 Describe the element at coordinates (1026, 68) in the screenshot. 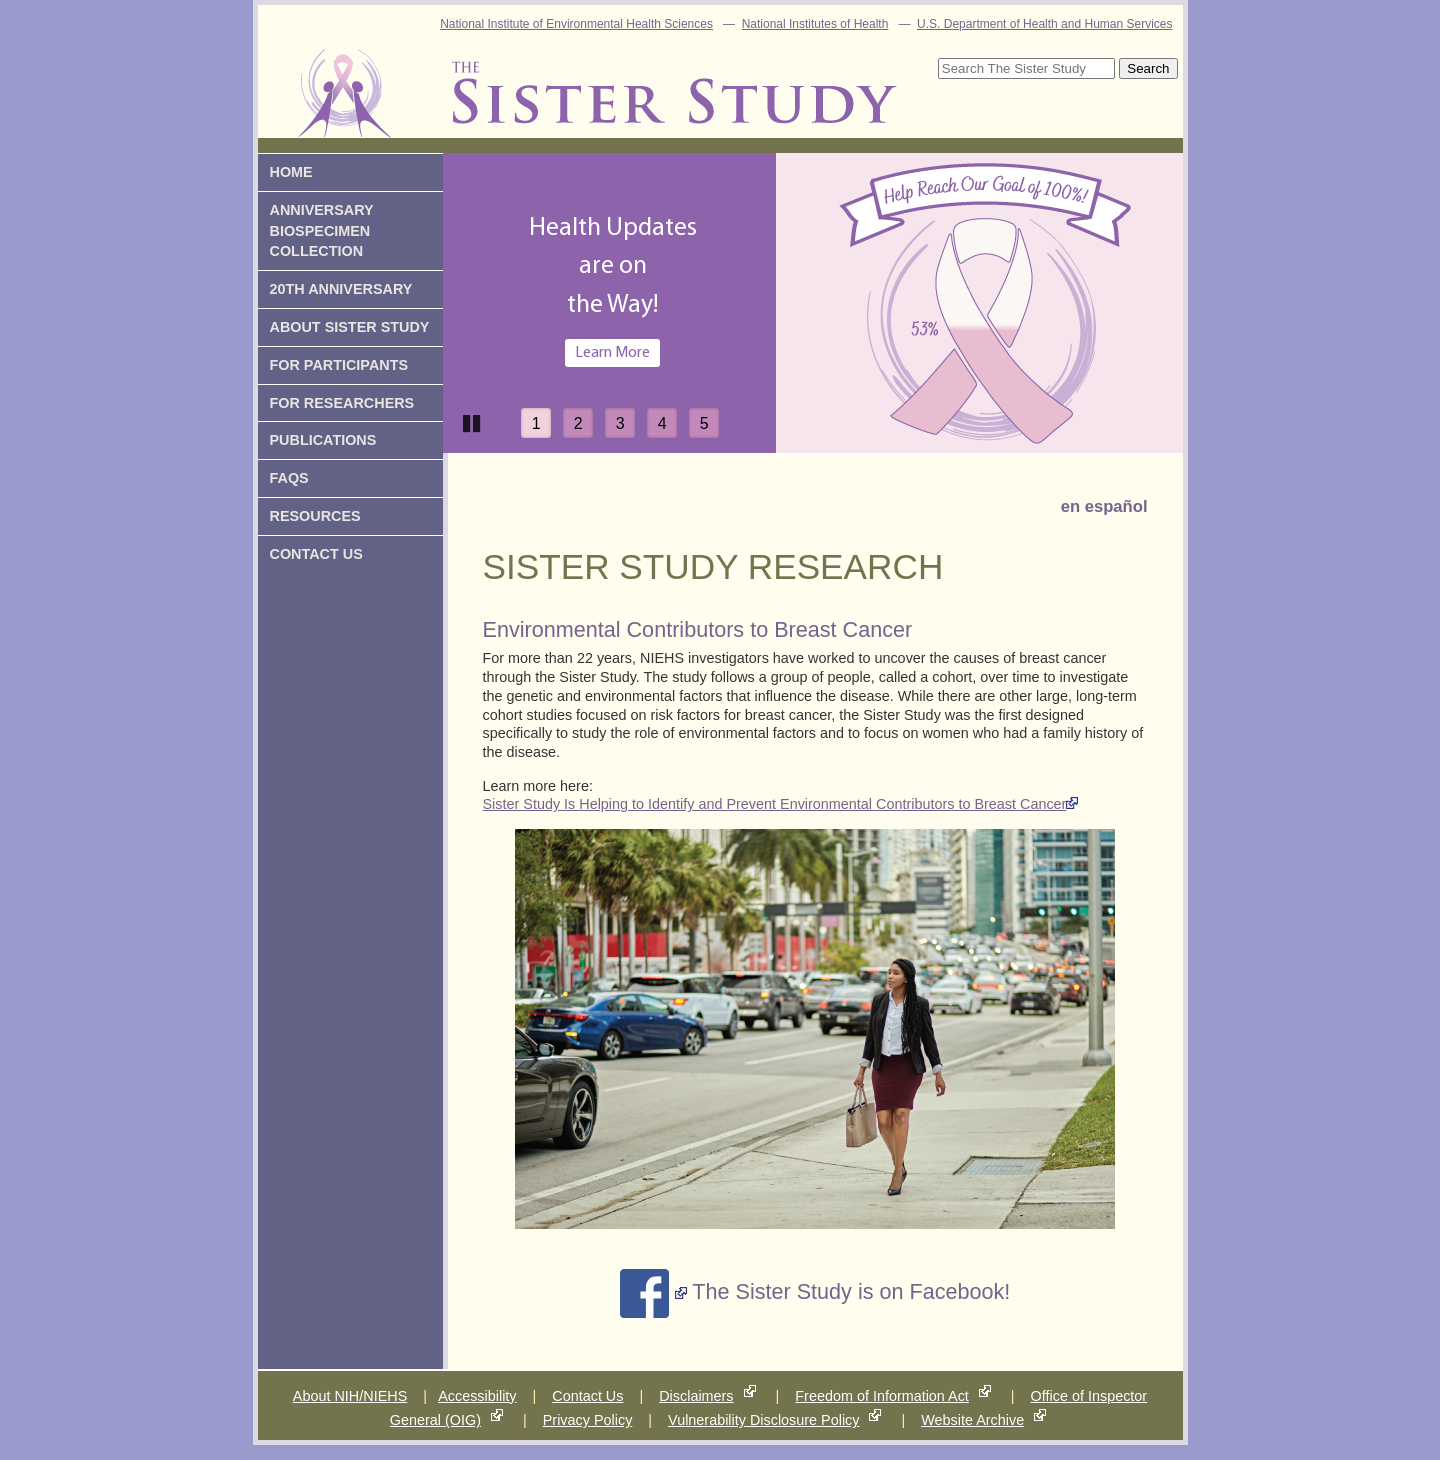

I see `[Site Search]` at that location.